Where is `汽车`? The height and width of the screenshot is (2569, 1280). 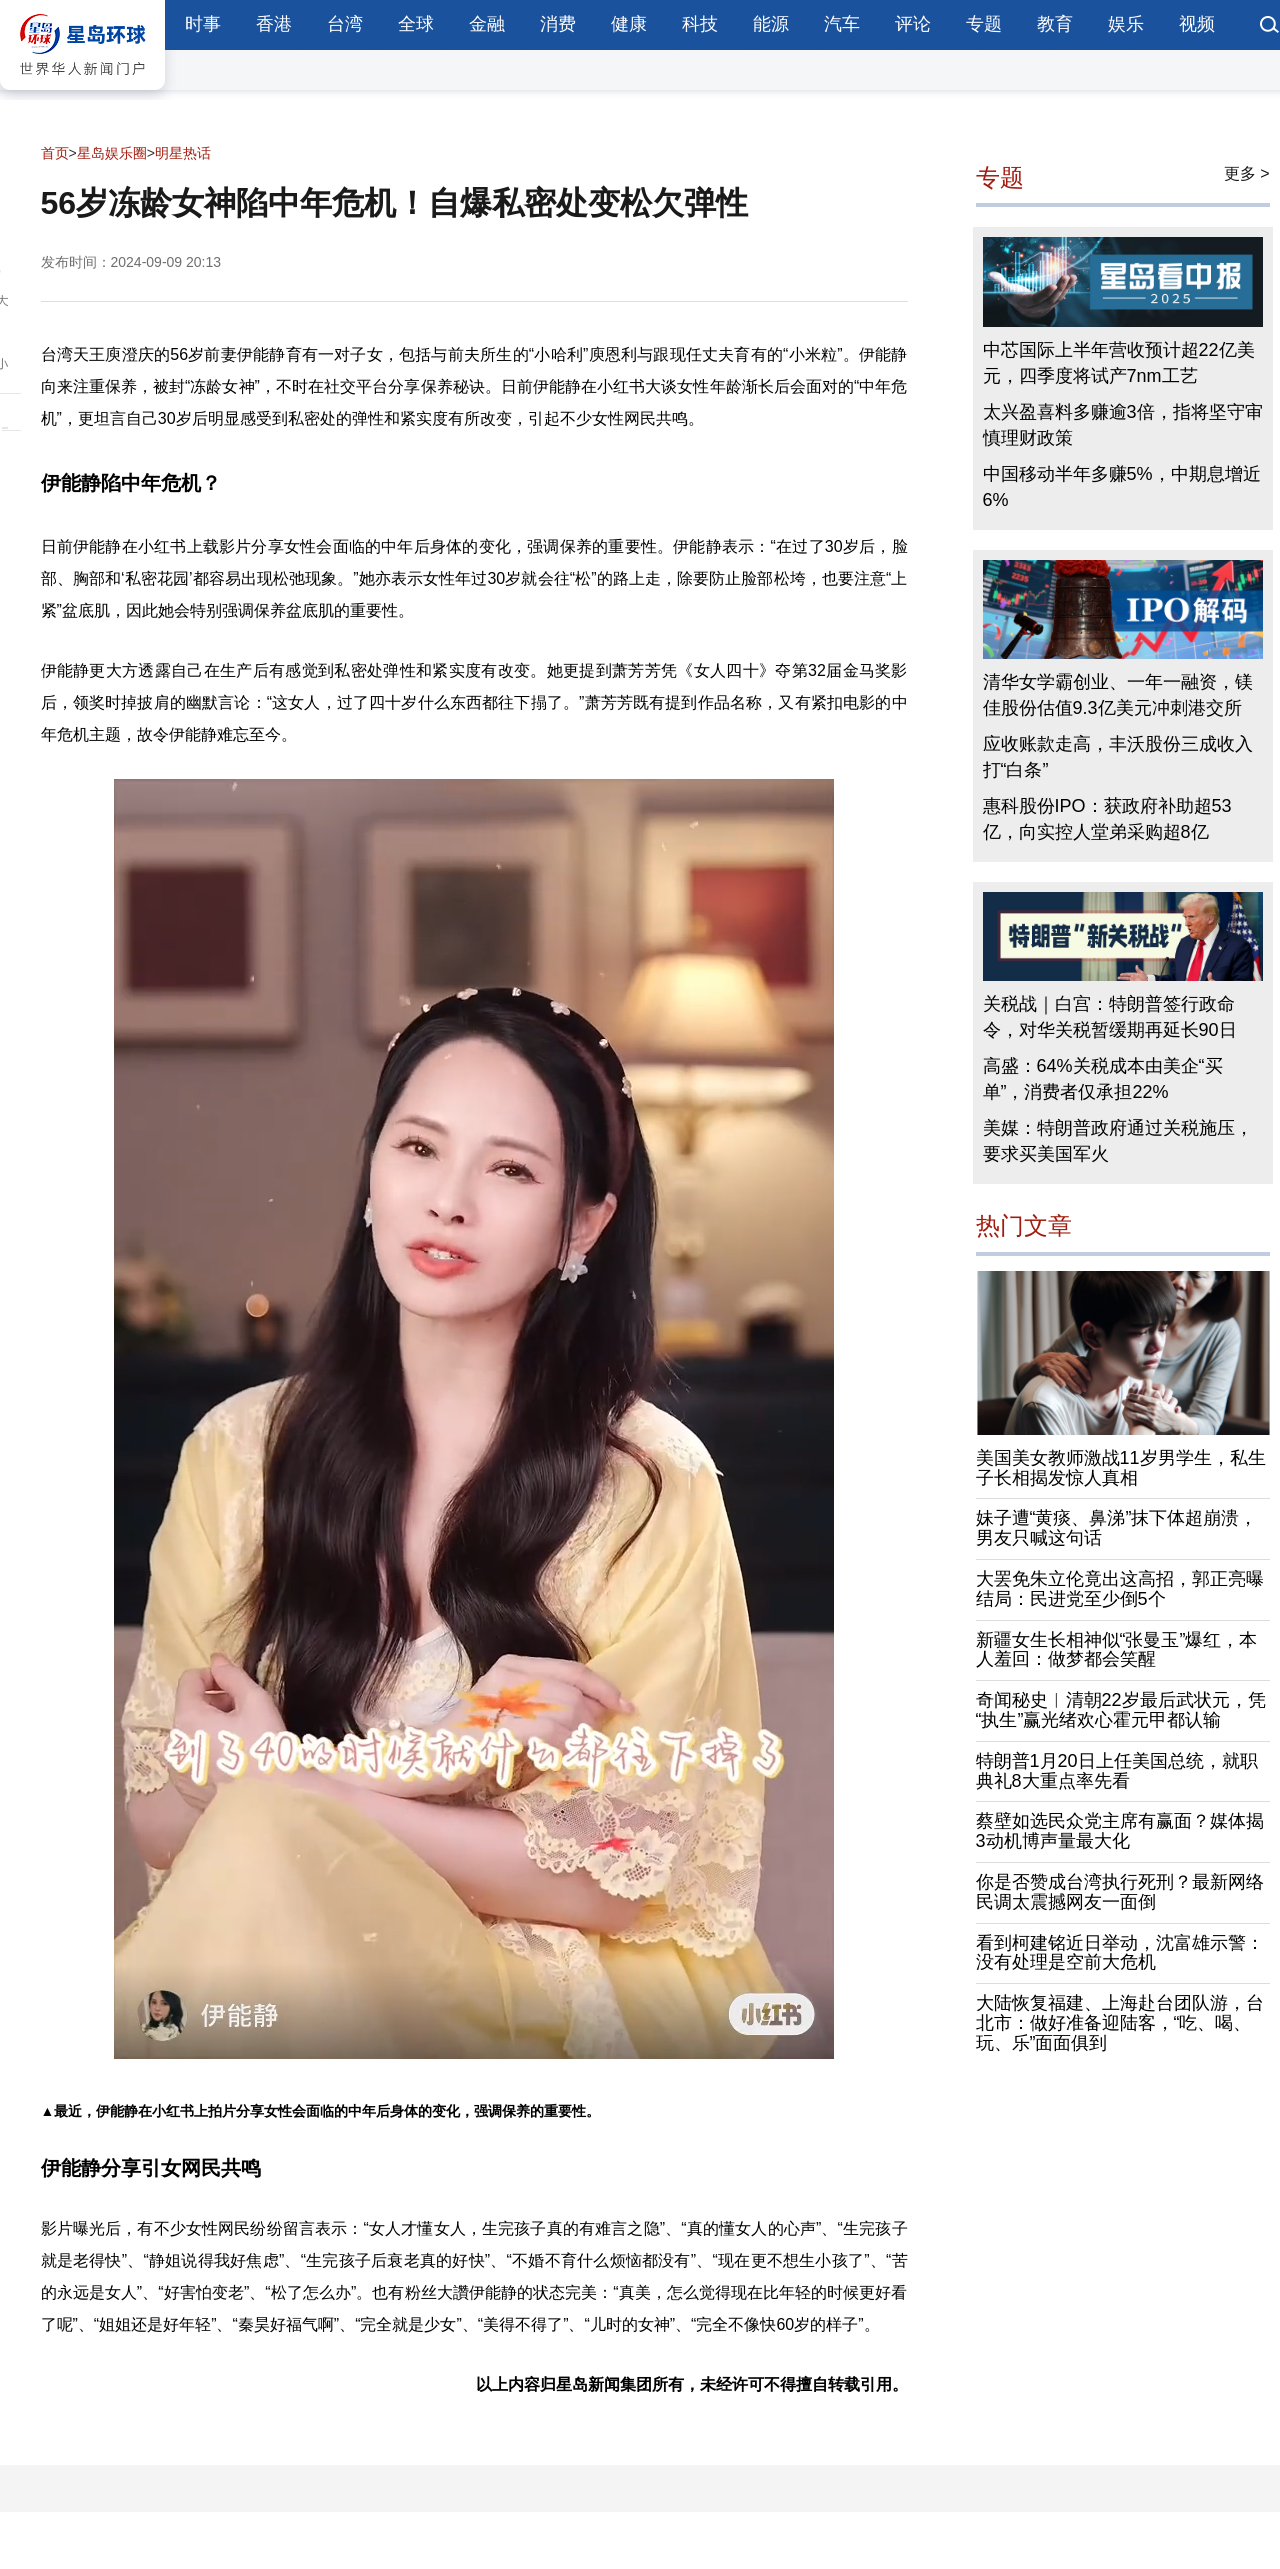
汽车 is located at coordinates (842, 24).